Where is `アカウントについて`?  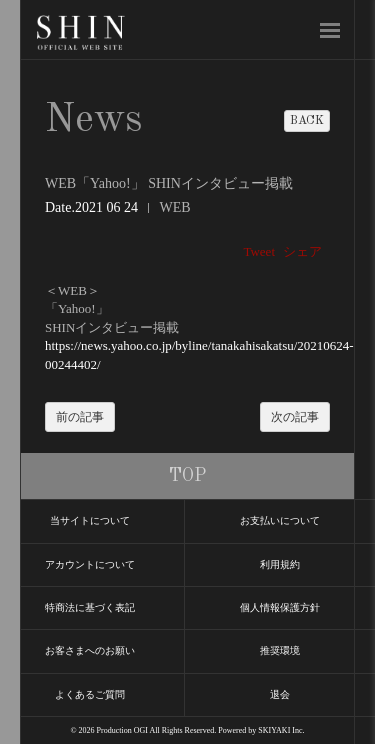
アカウントについて is located at coordinates (90, 564).